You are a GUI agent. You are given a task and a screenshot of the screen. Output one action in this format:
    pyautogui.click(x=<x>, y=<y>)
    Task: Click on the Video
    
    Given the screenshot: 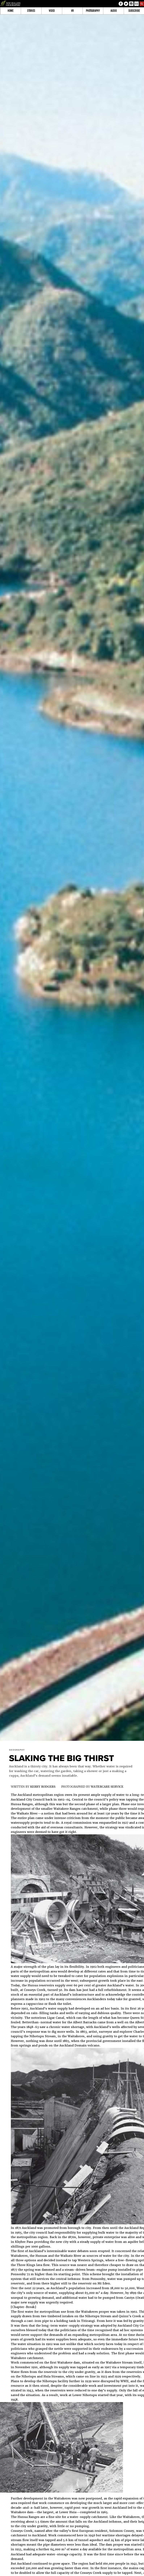 What is the action you would take?
    pyautogui.click(x=52, y=10)
    